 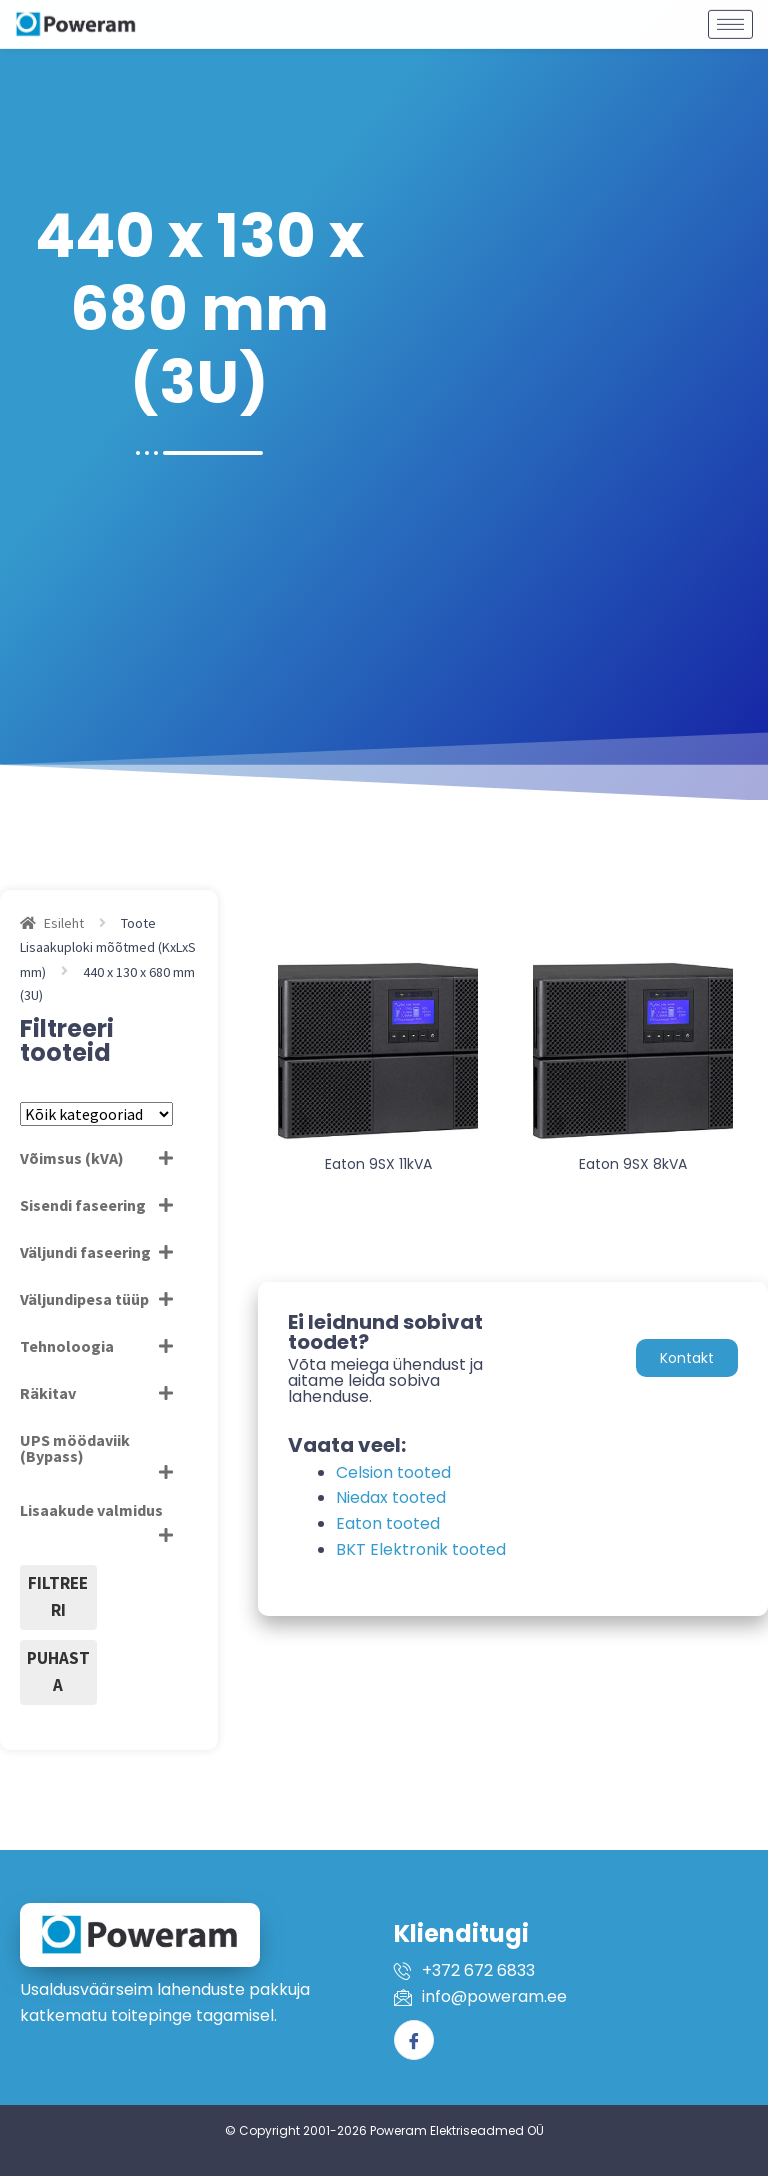 What do you see at coordinates (414, 2040) in the screenshot?
I see `[Facebook]` at bounding box center [414, 2040].